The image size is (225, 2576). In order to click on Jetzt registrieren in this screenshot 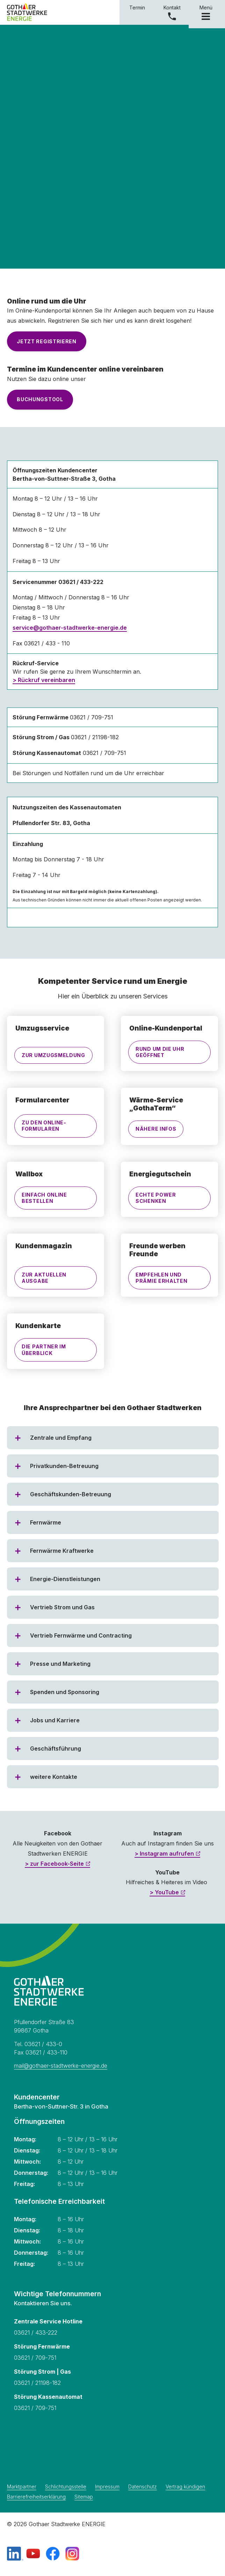, I will do `click(47, 341)`.